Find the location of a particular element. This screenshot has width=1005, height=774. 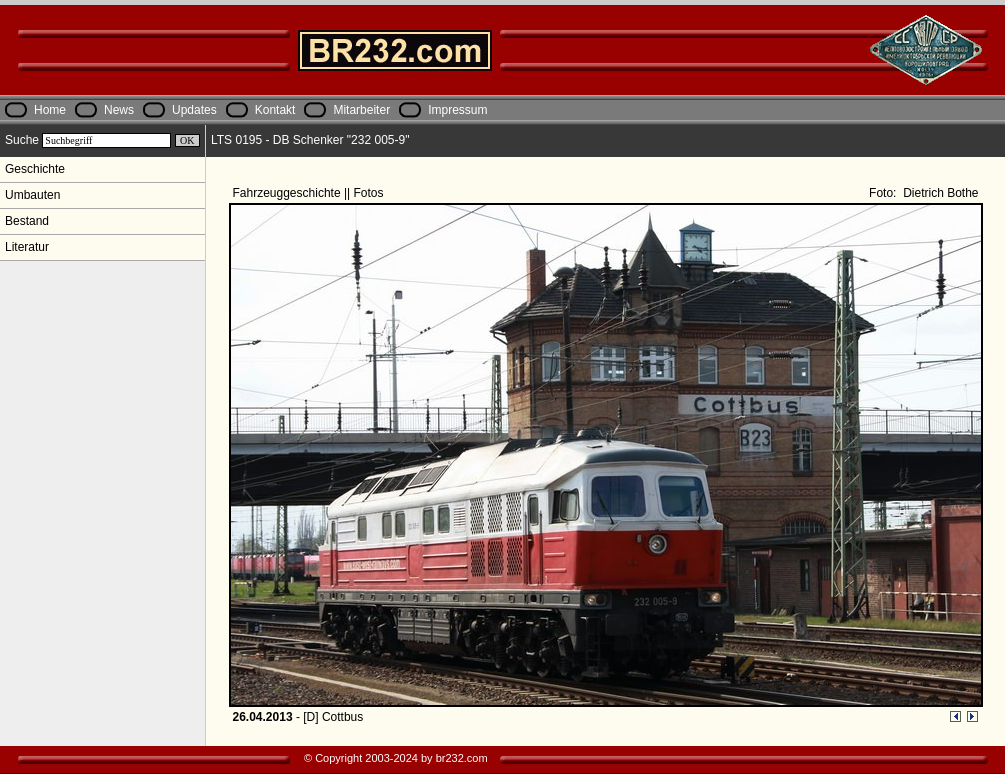

Fahrzeuggeschichte || Fotos is located at coordinates (310, 193).